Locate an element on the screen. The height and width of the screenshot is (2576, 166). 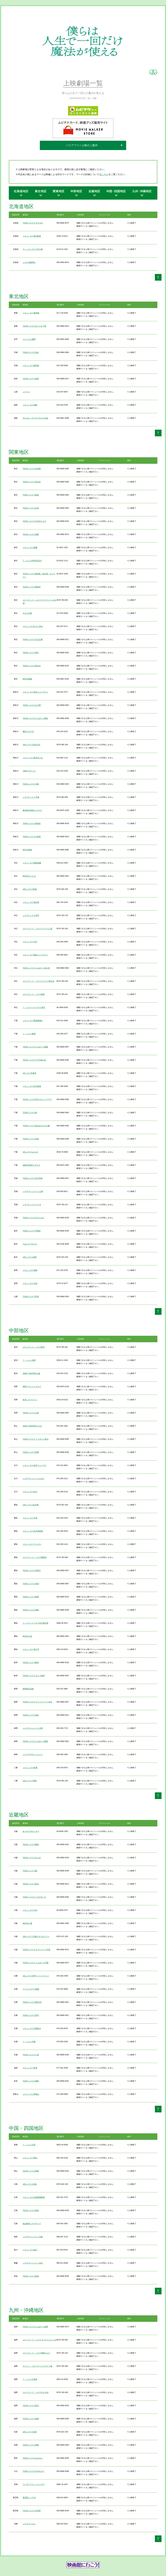
こちら is located at coordinates (105, 174).